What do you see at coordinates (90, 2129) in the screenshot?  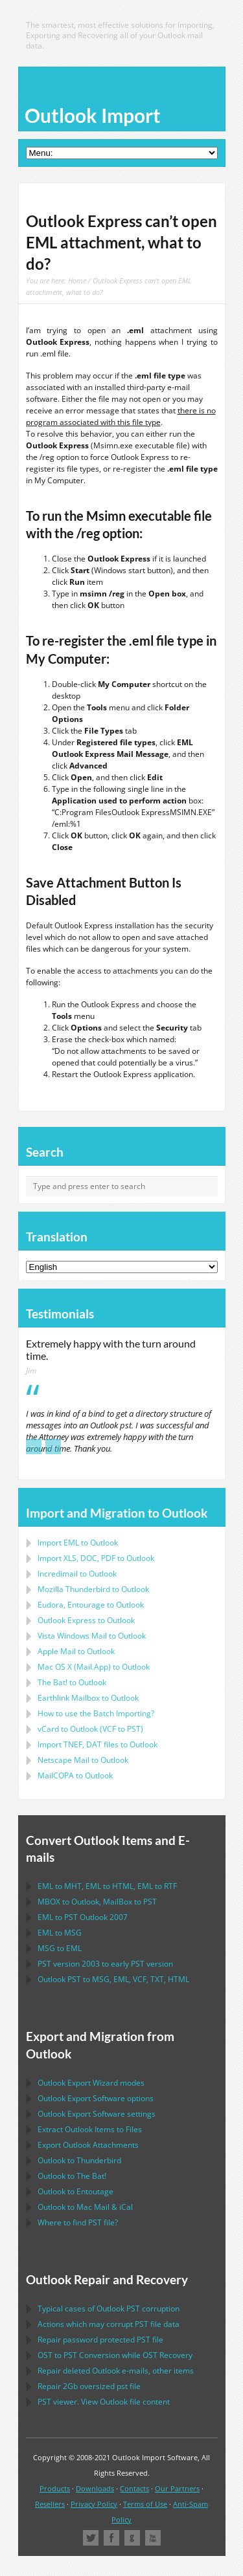 I see `Extract Items to Files` at bounding box center [90, 2129].